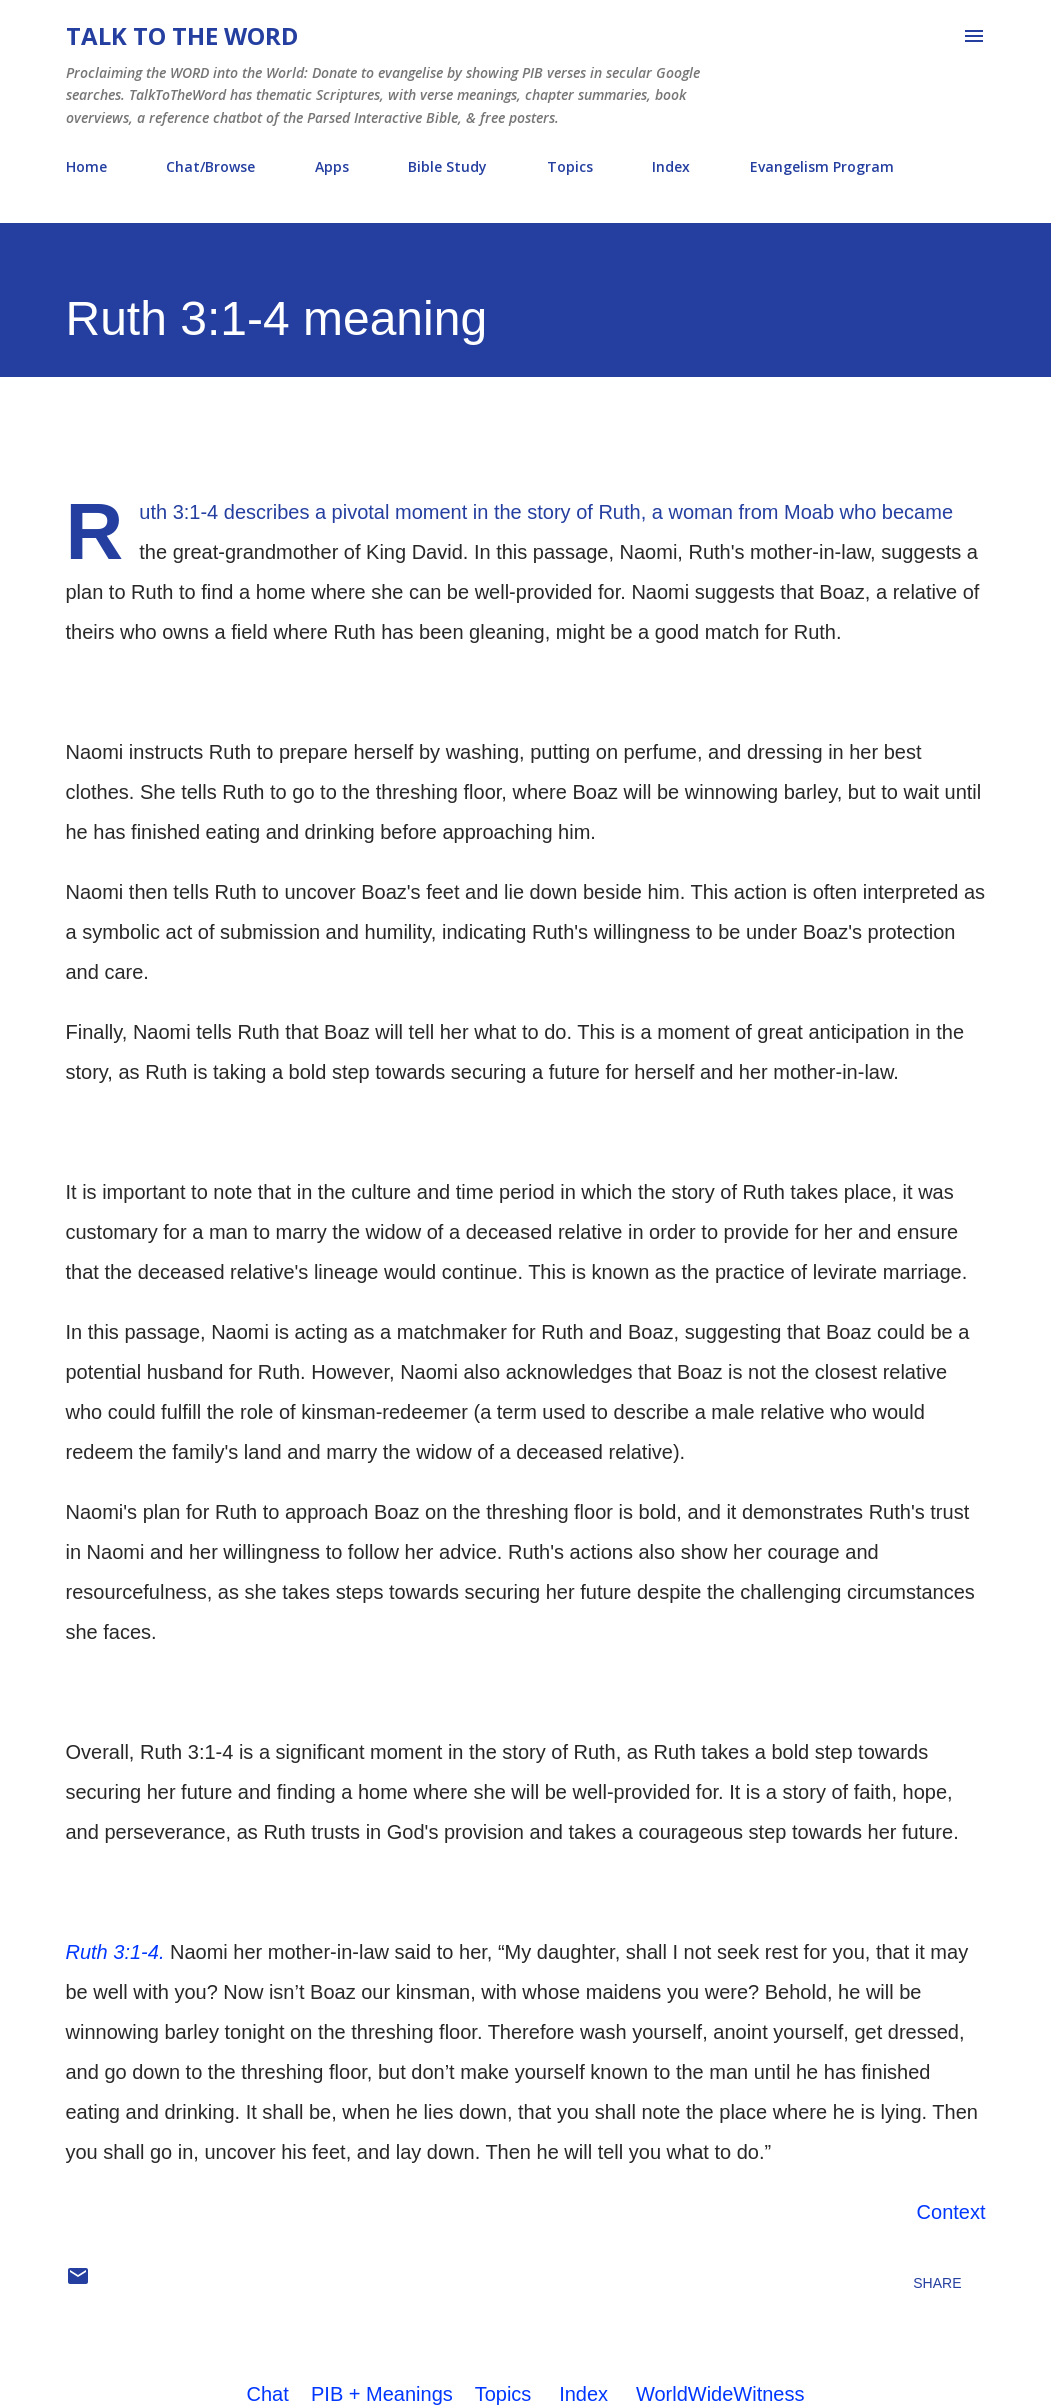 This screenshot has width=1051, height=2406. I want to click on PIB + Meanings, so click(382, 2394).